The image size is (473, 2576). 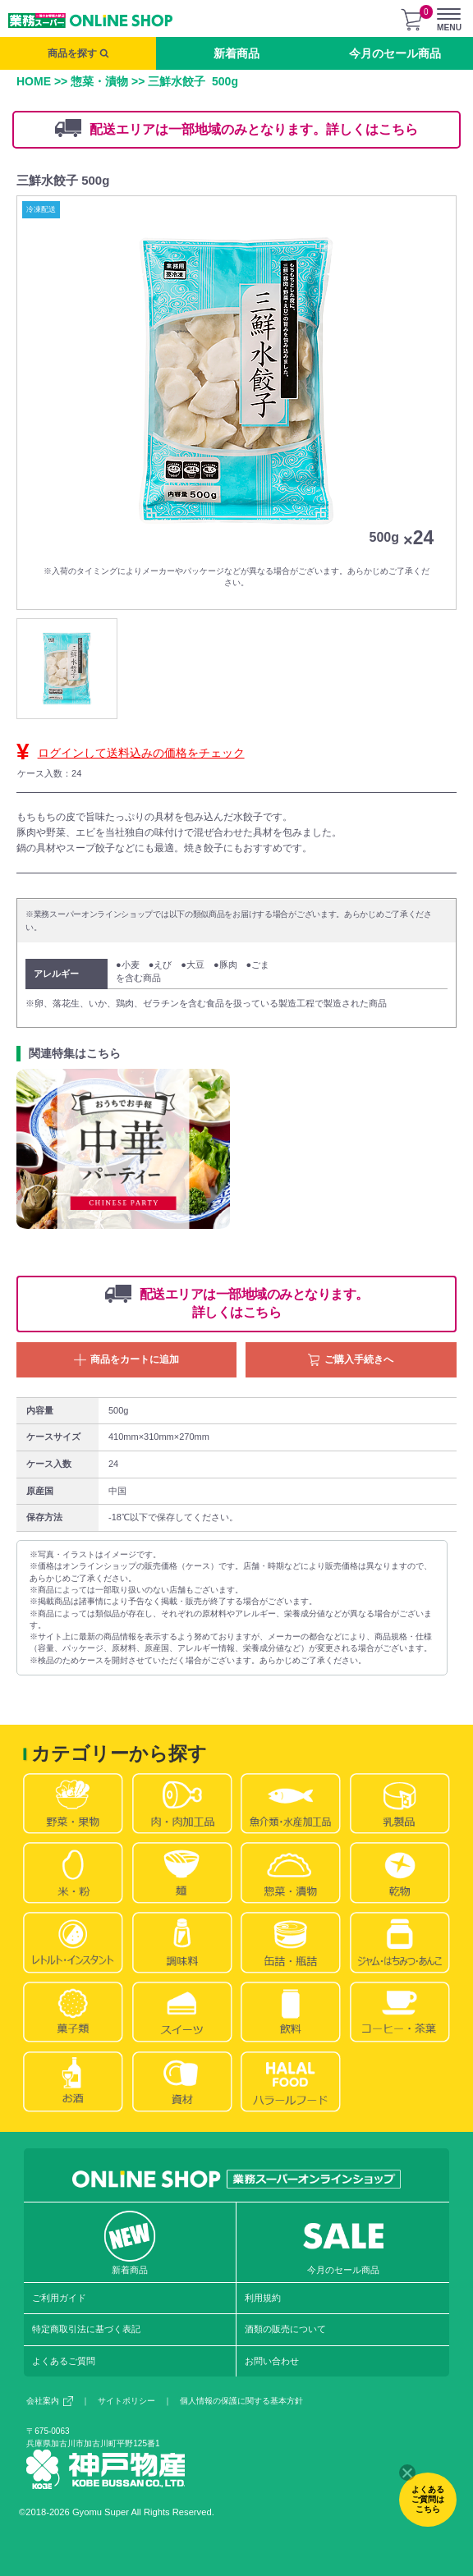 What do you see at coordinates (126, 2400) in the screenshot?
I see `サイトポリシー` at bounding box center [126, 2400].